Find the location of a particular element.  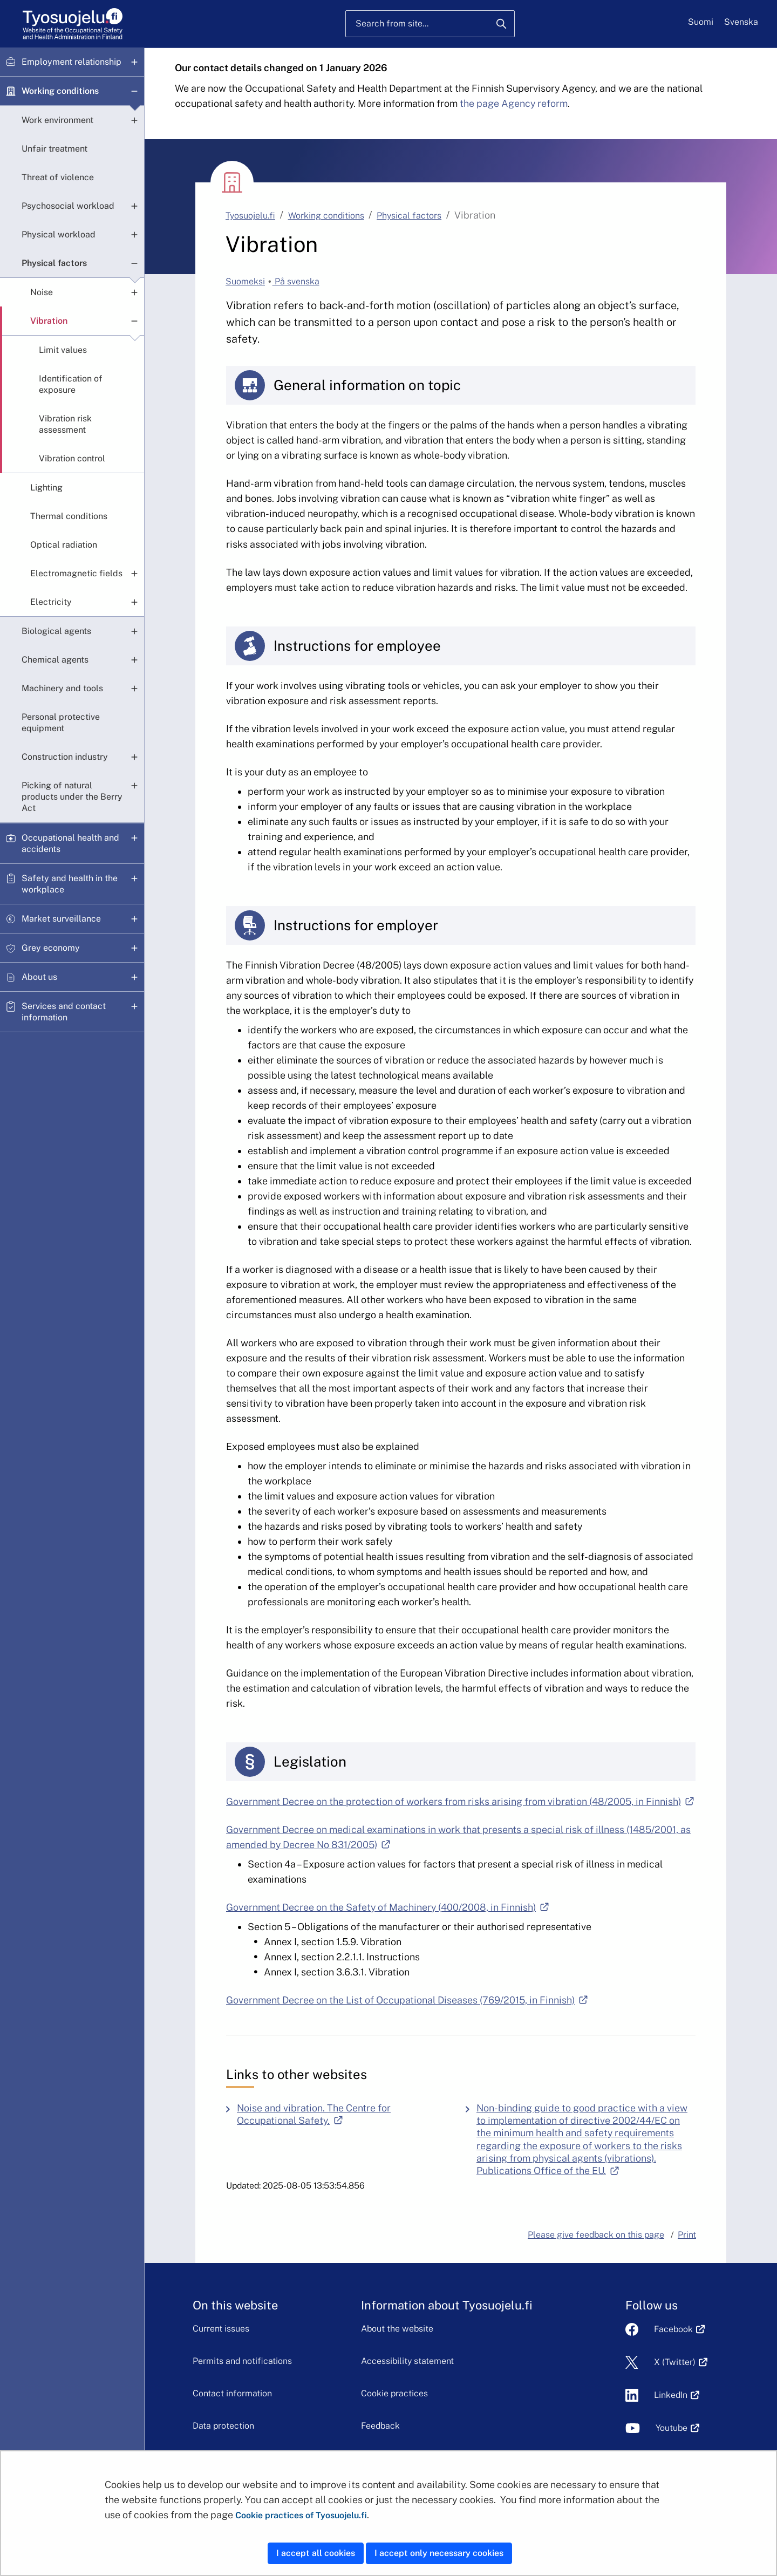

Services and contact information is located at coordinates (64, 1012).